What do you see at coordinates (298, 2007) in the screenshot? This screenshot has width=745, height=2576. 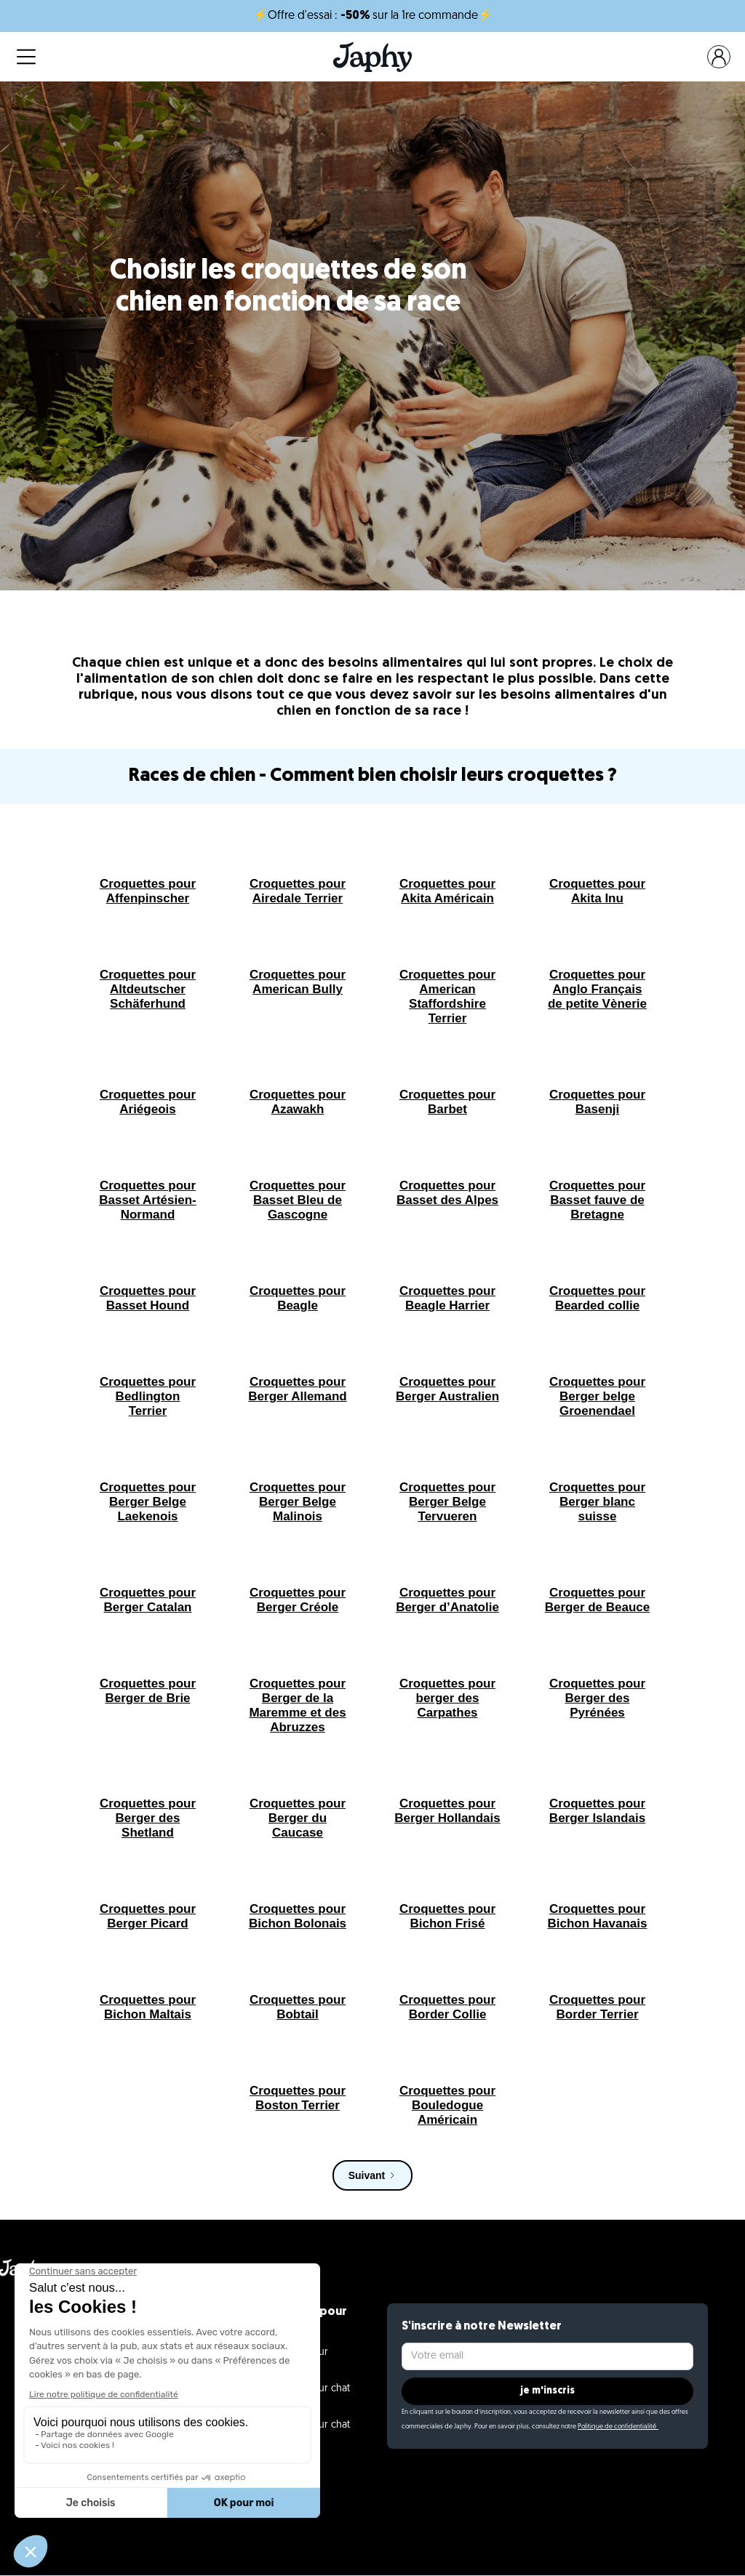 I see `Croquettes pour Bobtail` at bounding box center [298, 2007].